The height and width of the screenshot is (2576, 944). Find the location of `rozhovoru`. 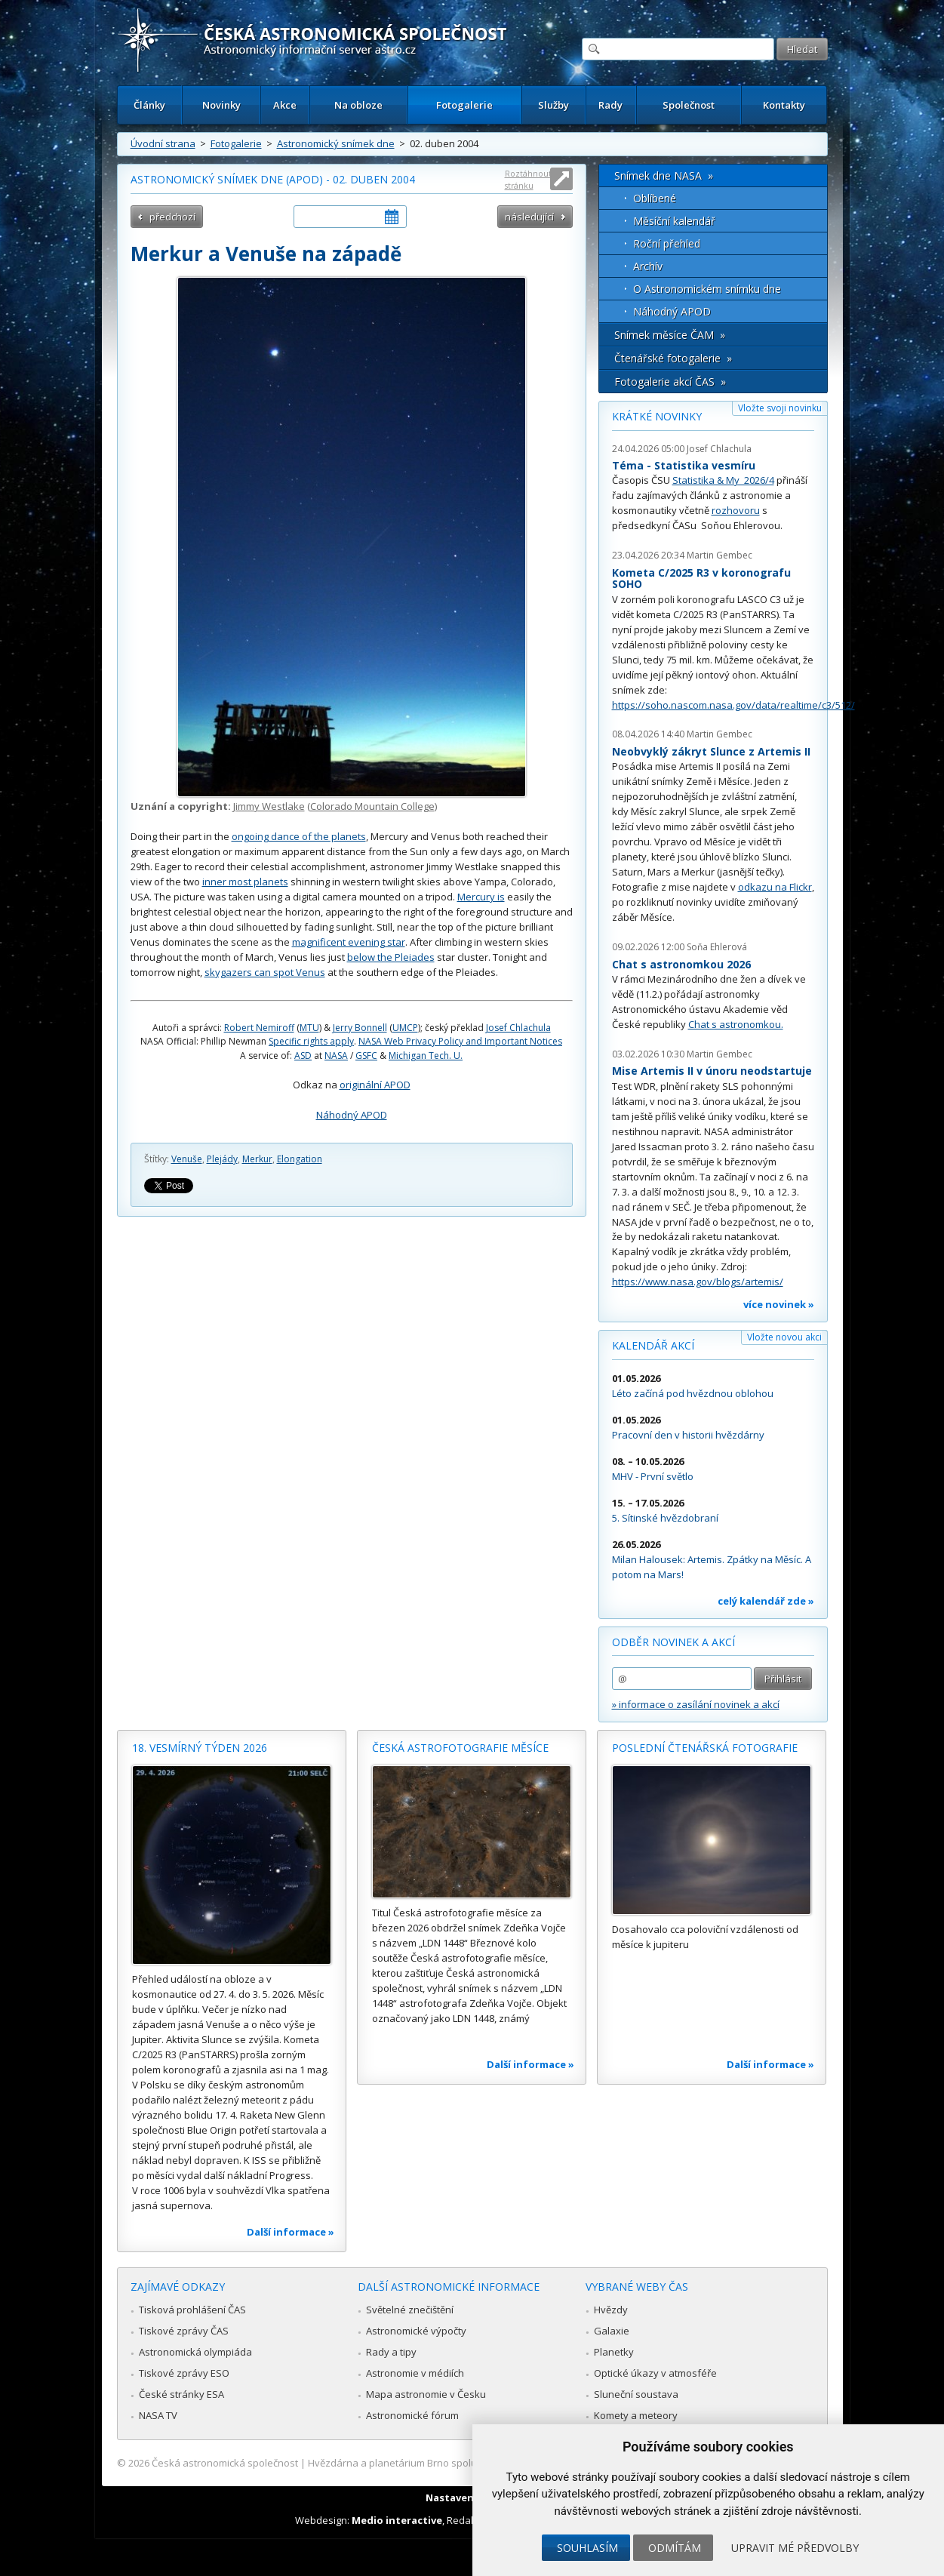

rozhovoru is located at coordinates (736, 510).